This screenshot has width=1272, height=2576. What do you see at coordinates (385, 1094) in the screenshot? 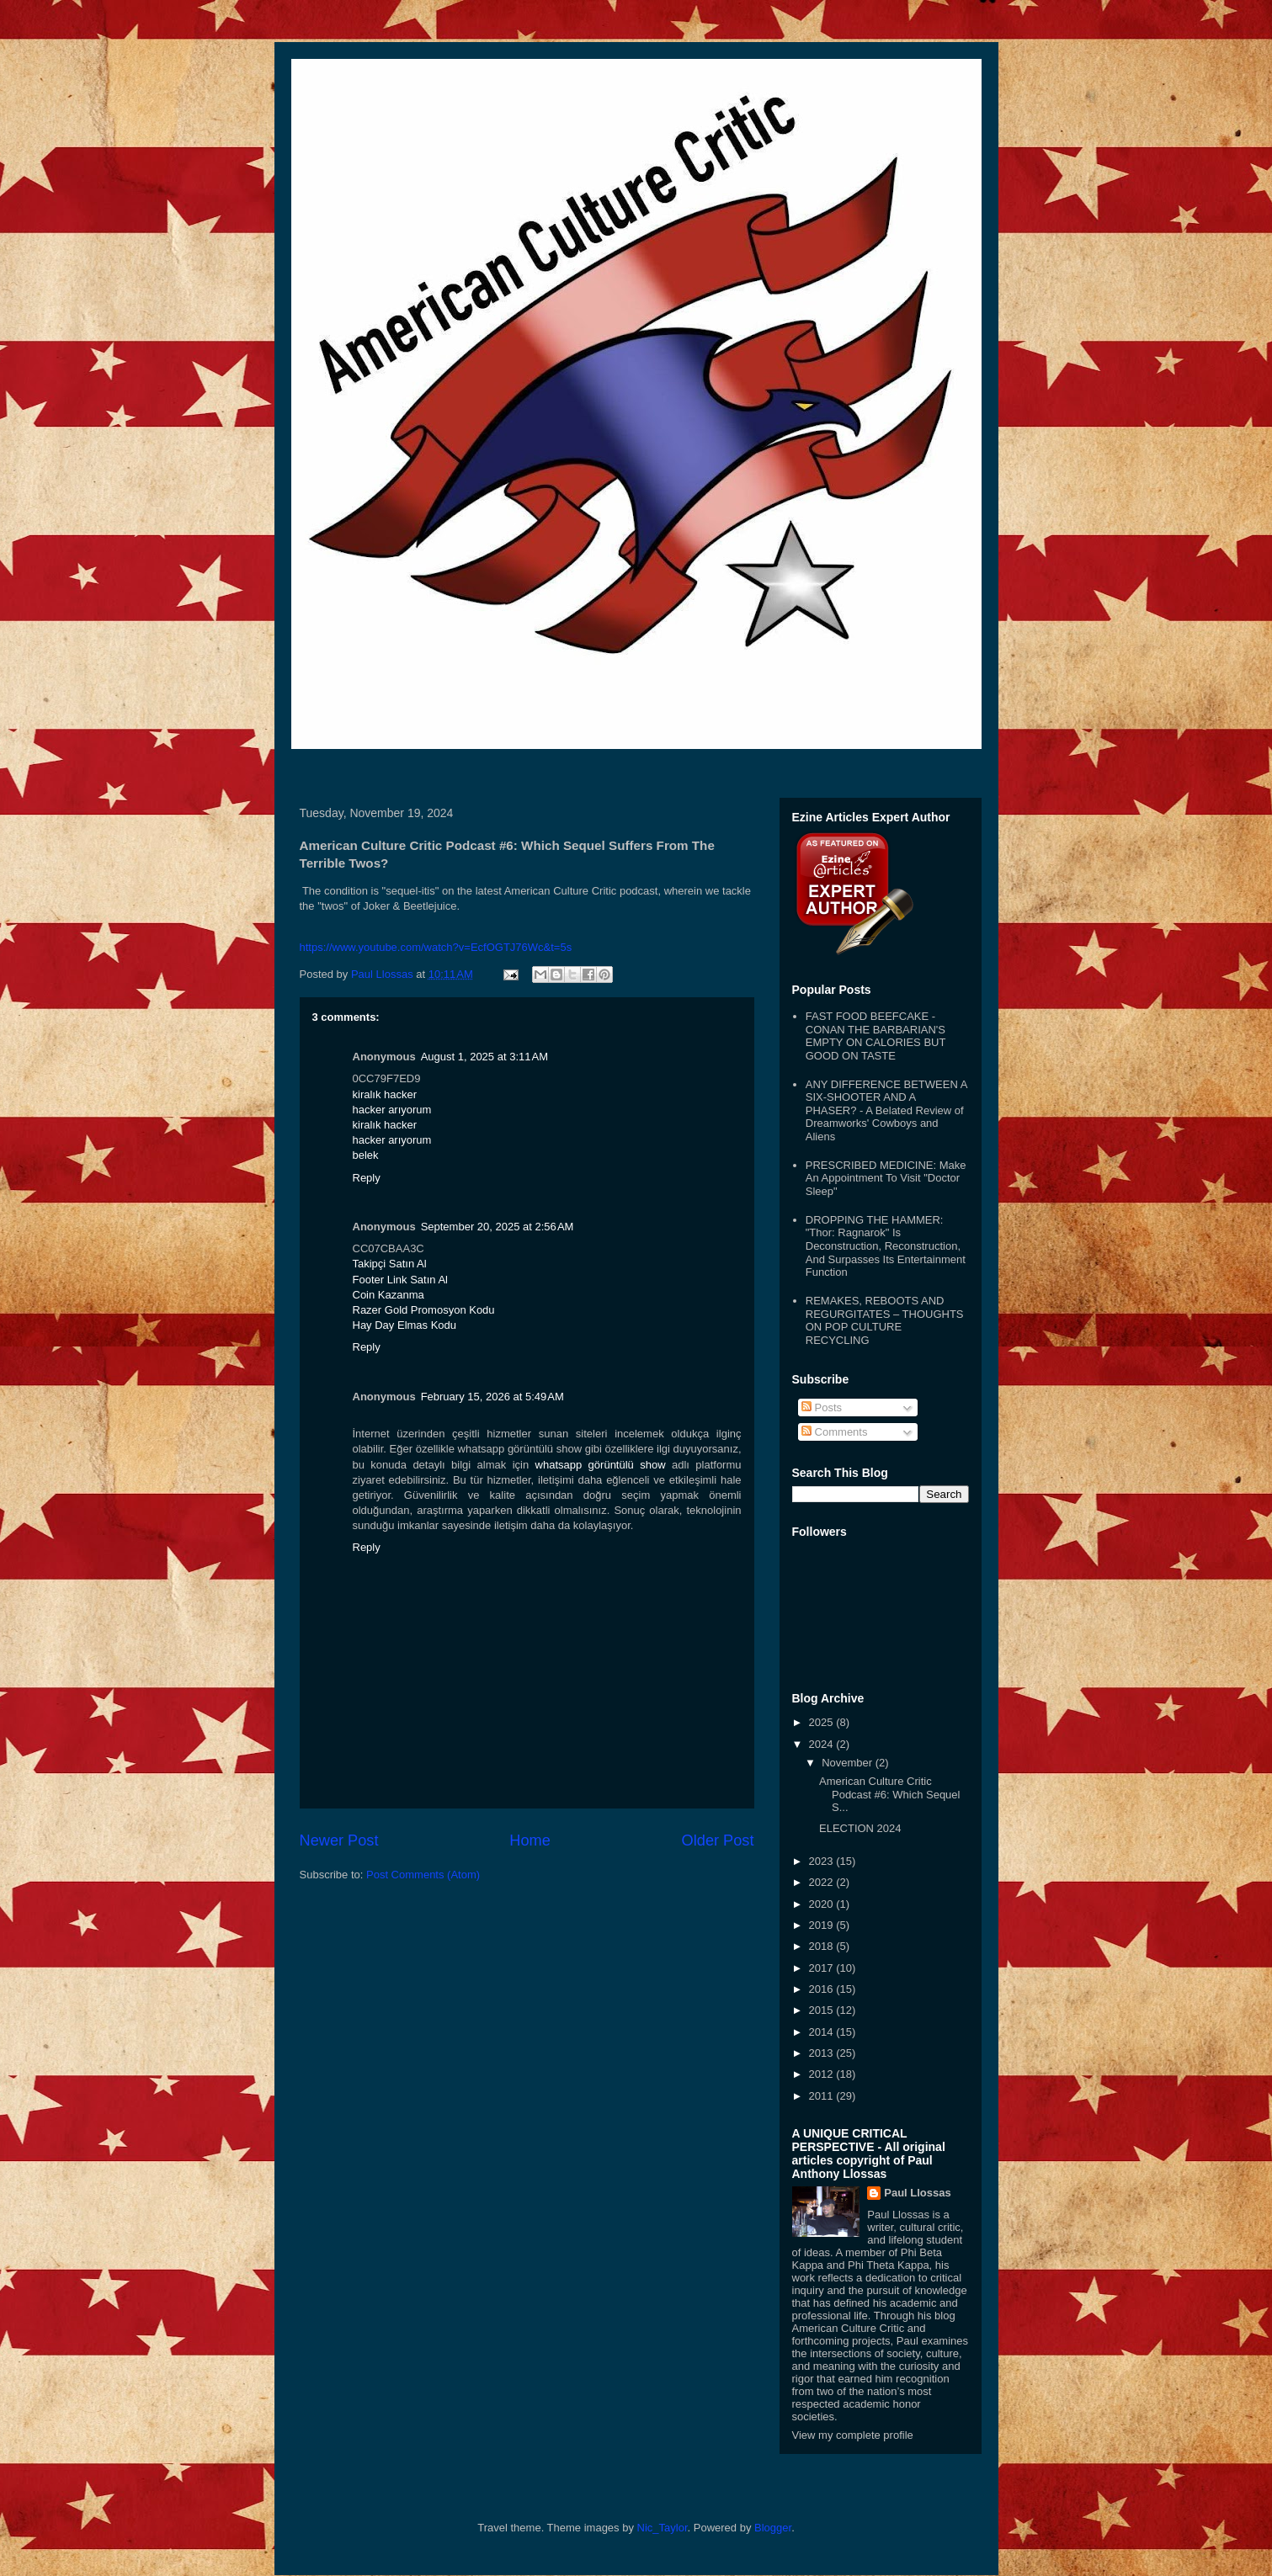
I see `kiralık hacker` at bounding box center [385, 1094].